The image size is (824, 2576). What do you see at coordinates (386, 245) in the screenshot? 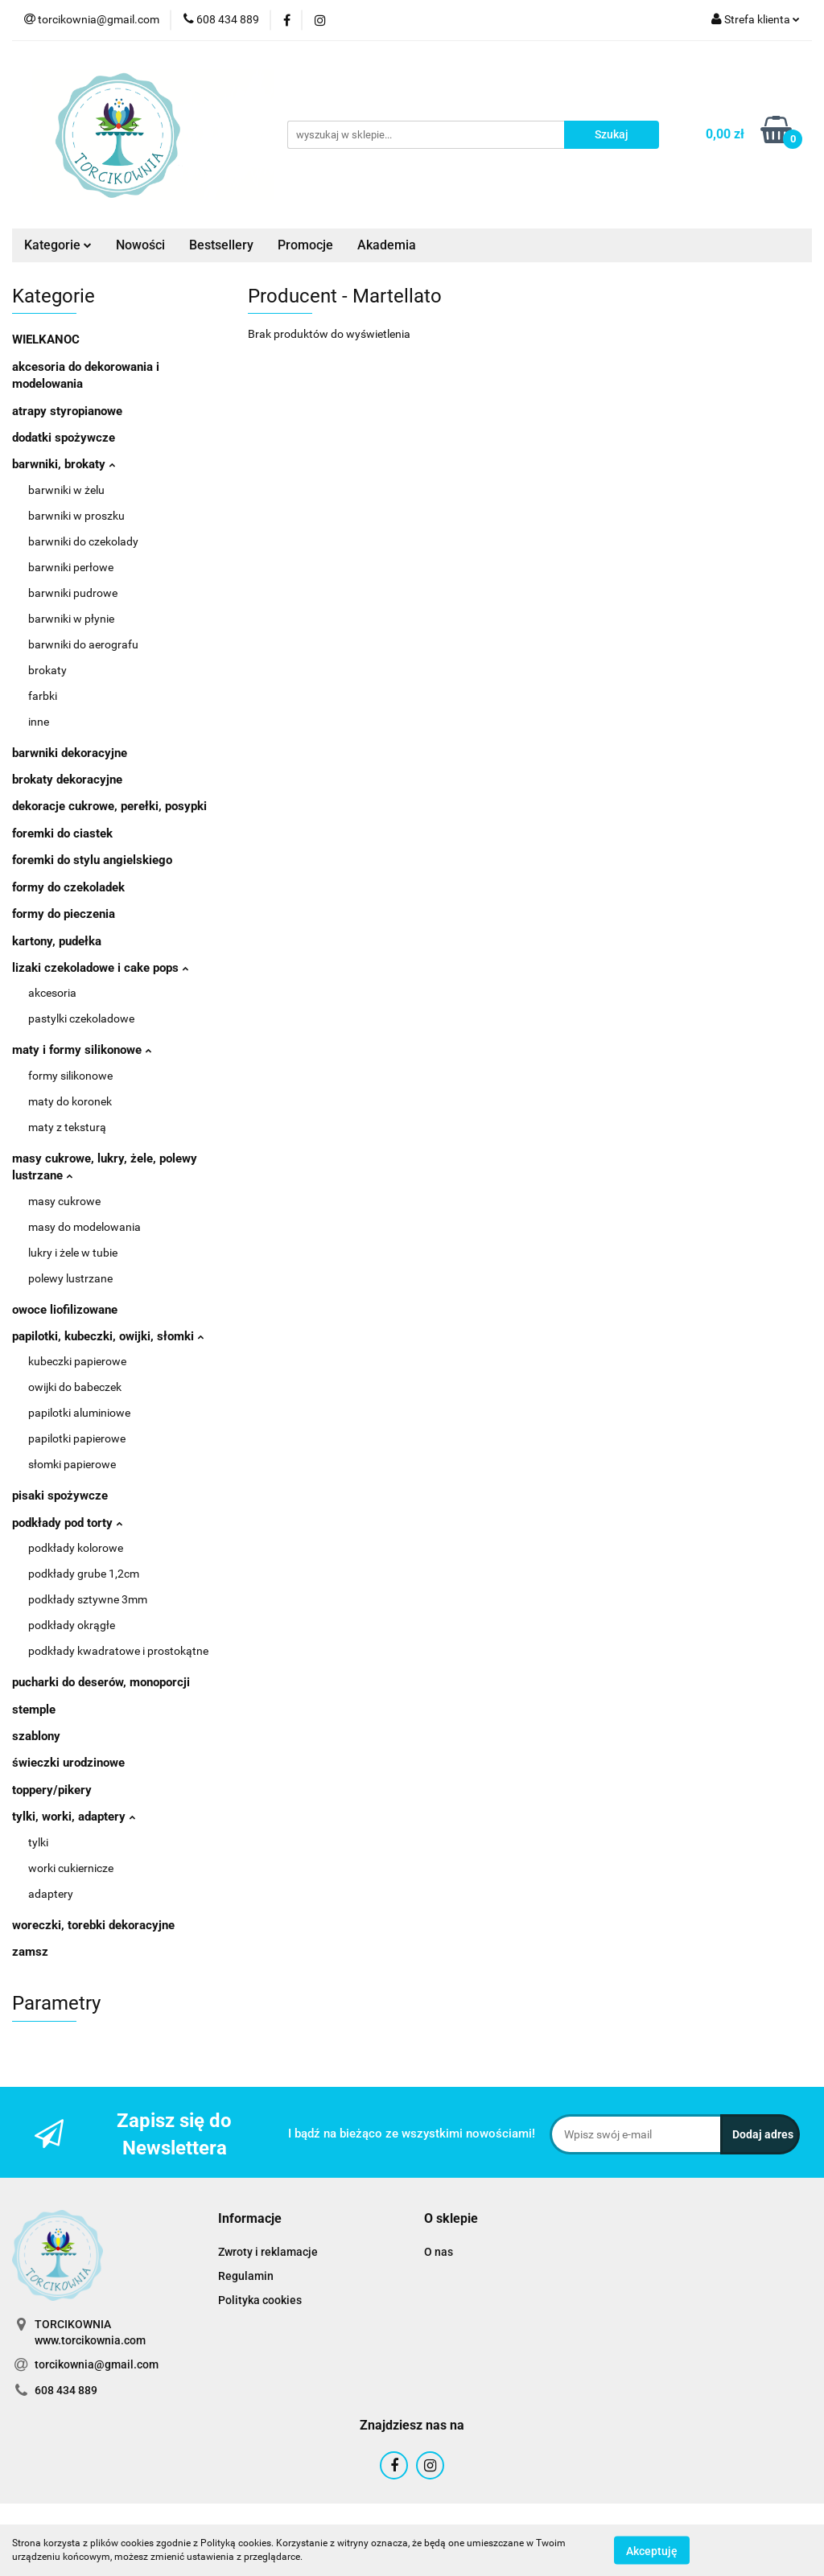
I see `Akademia` at bounding box center [386, 245].